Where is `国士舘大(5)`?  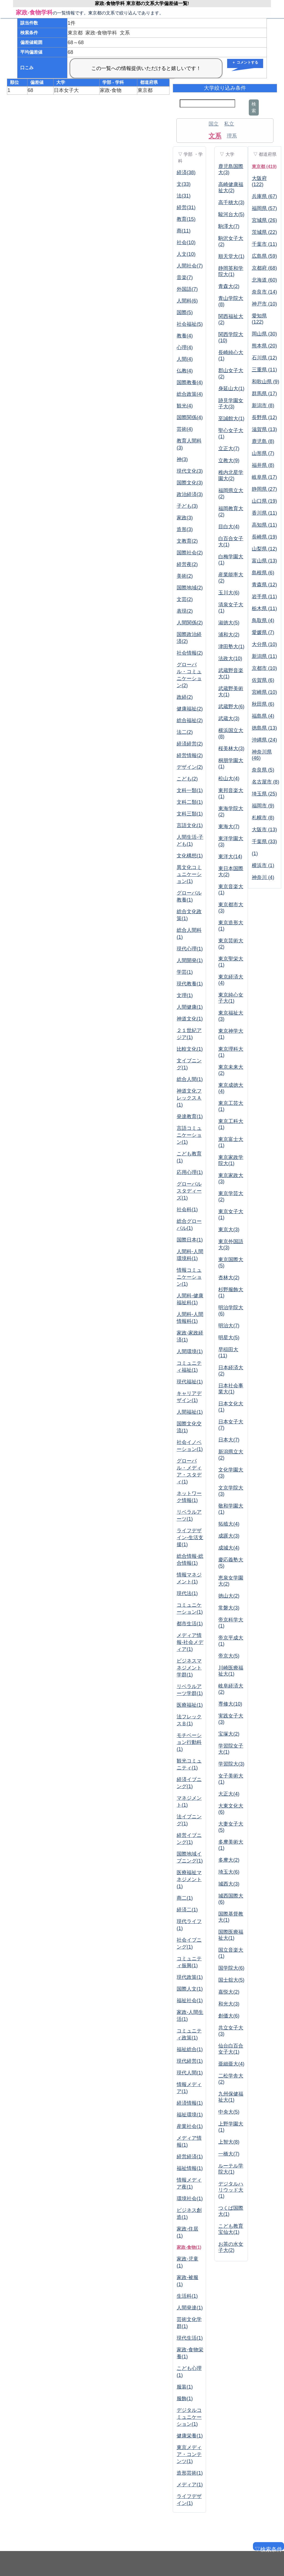
国士舘大(5) is located at coordinates (231, 1980).